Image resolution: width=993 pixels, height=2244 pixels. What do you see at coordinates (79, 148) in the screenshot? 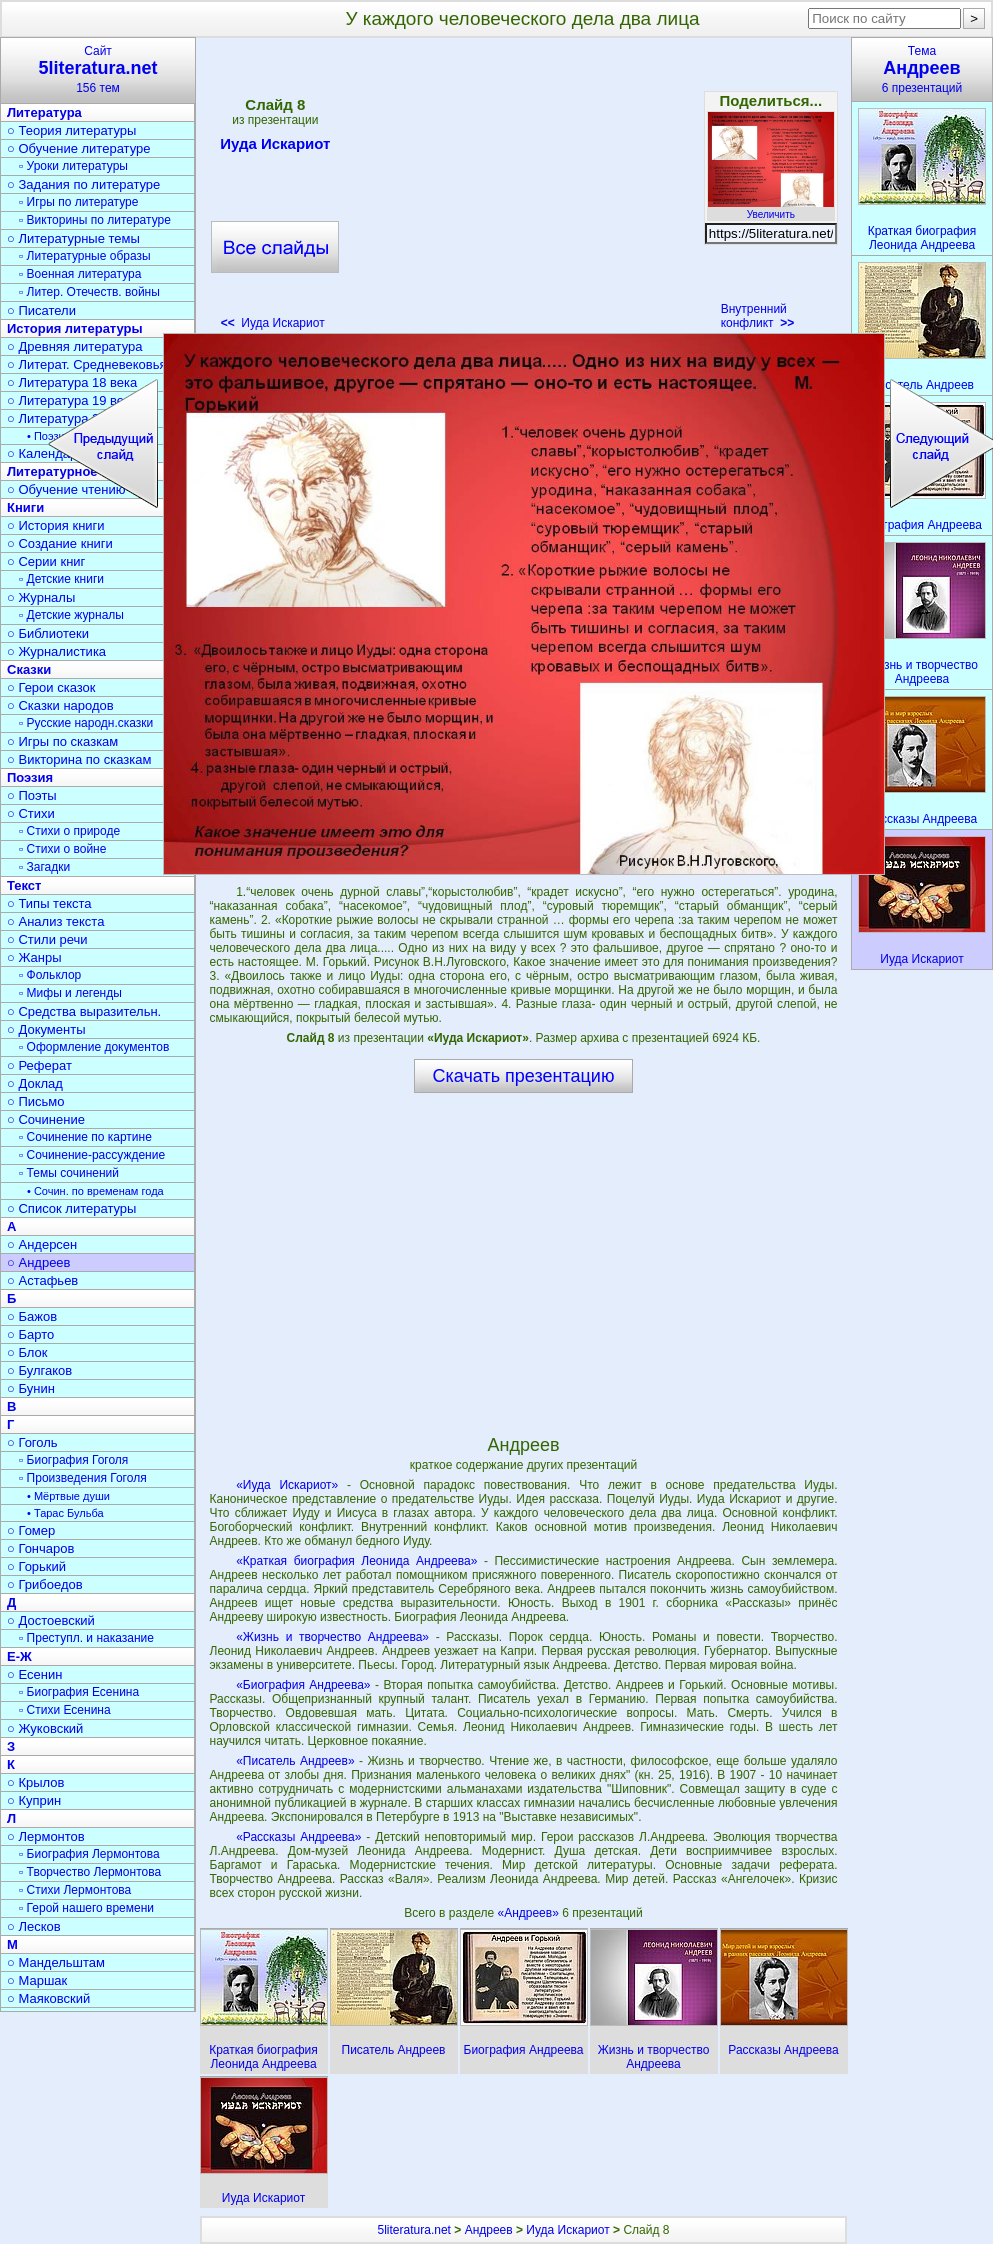
I see `○ Обучение литературе` at bounding box center [79, 148].